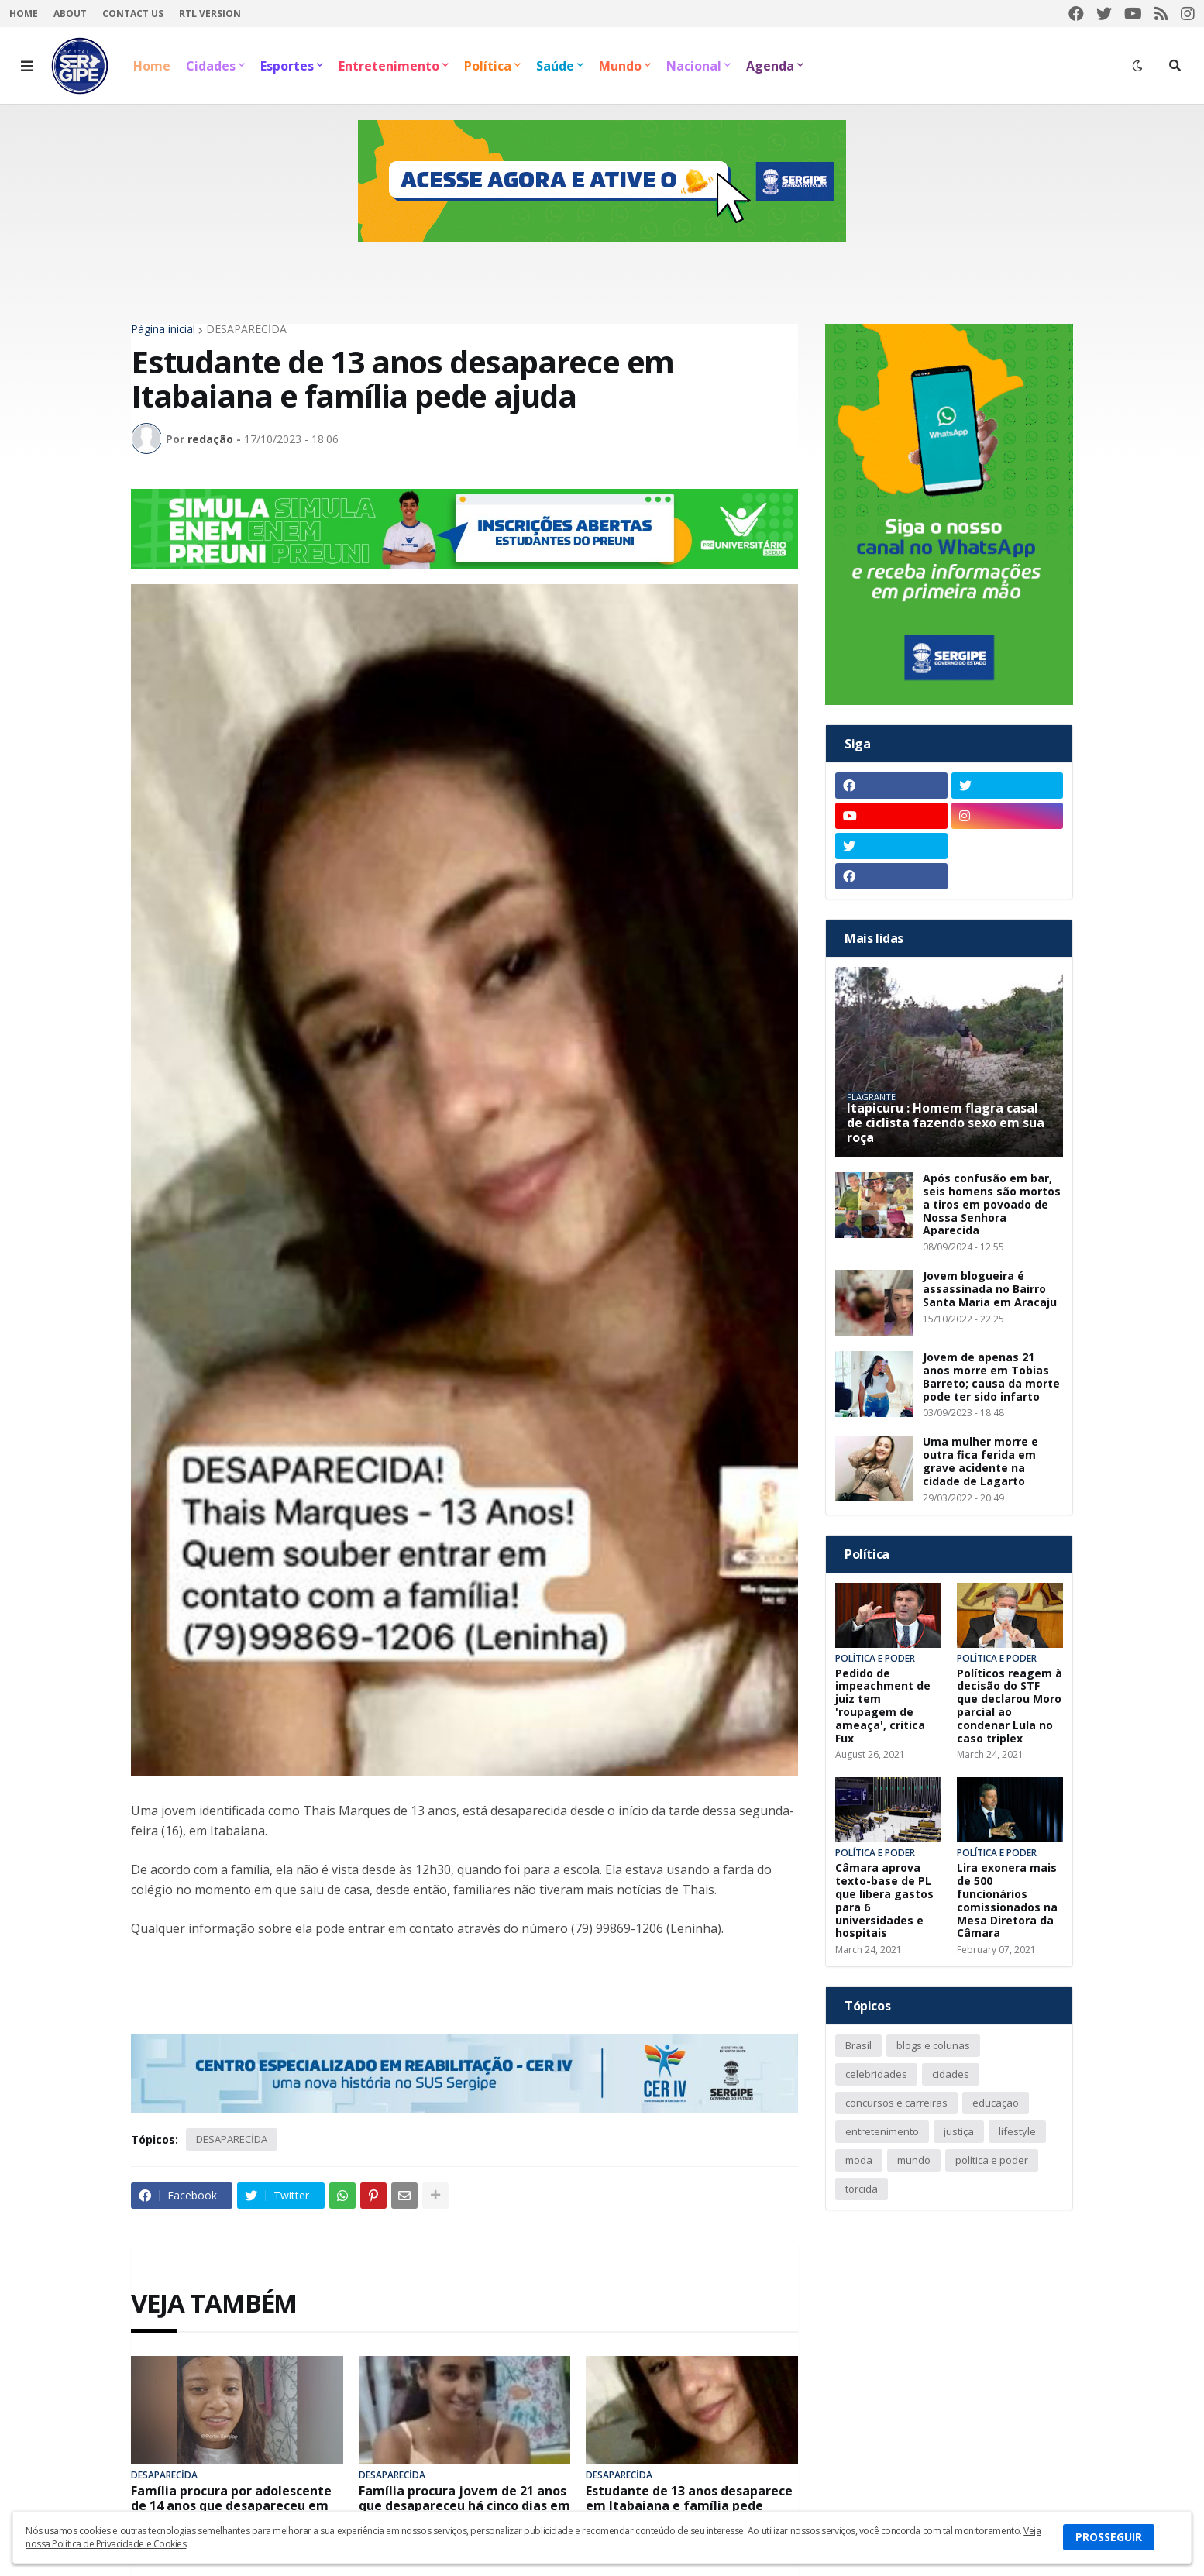  What do you see at coordinates (858, 2045) in the screenshot?
I see `Brasil` at bounding box center [858, 2045].